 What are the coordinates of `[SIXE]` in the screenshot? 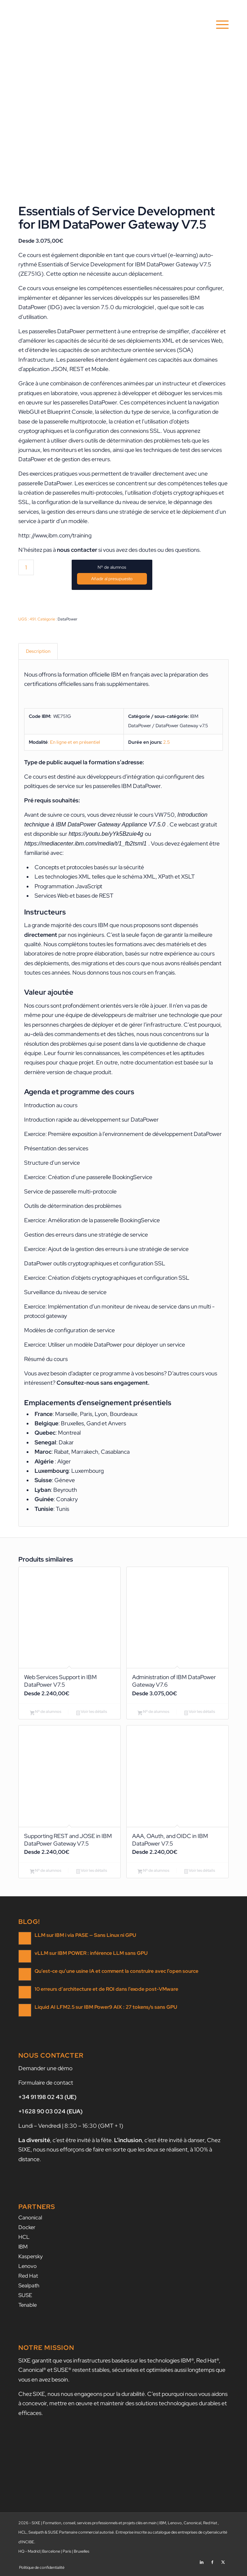 It's located at (102, 24).